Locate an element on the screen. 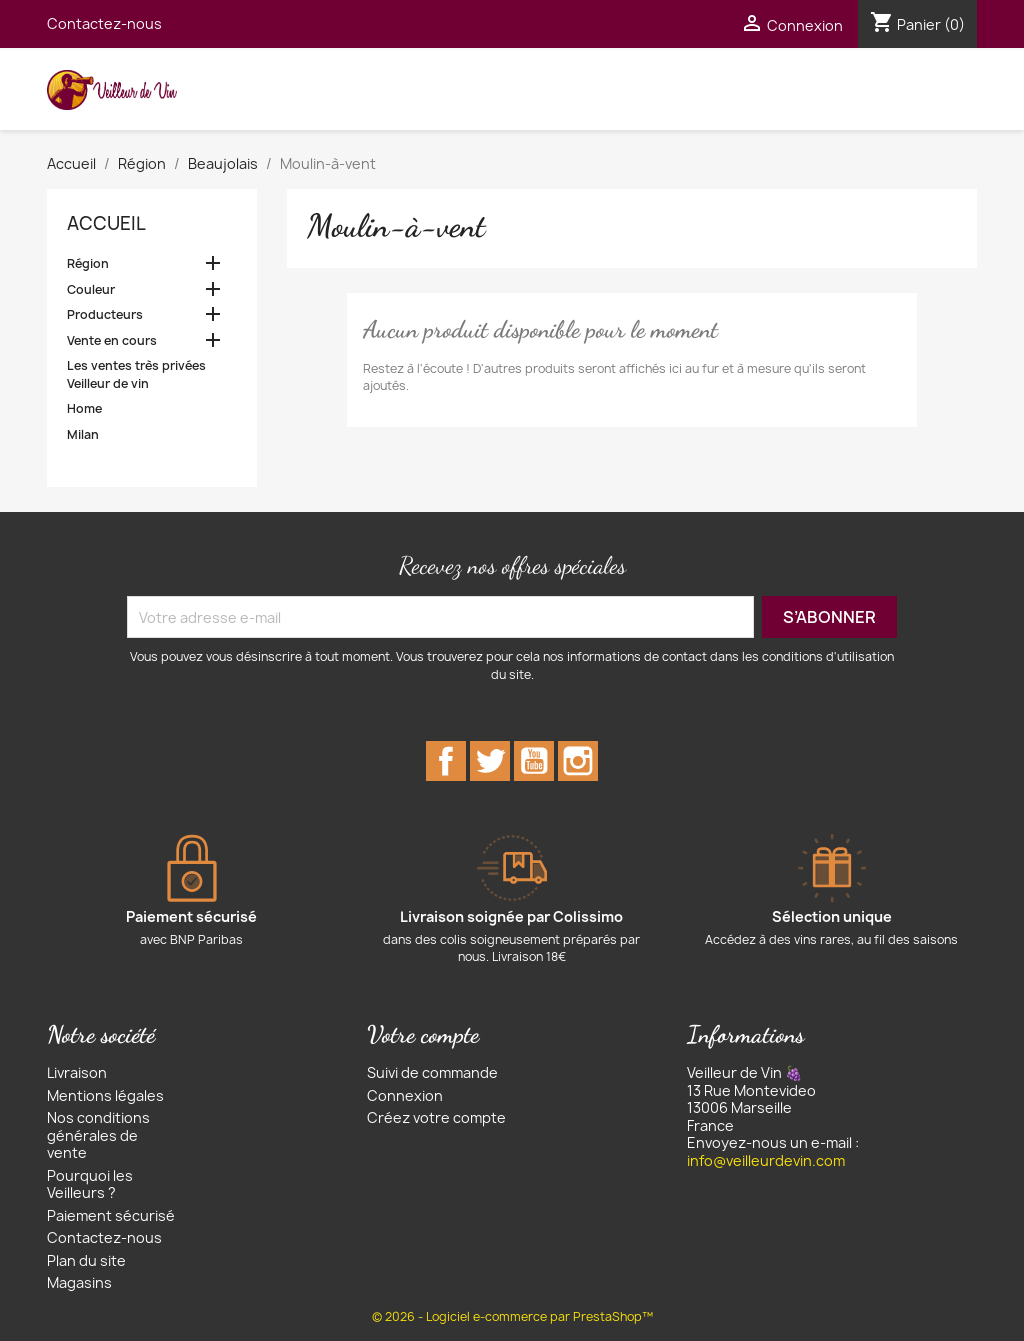 Image resolution: width=1024 pixels, height=1341 pixels. Suivi de commande is located at coordinates (432, 1072).